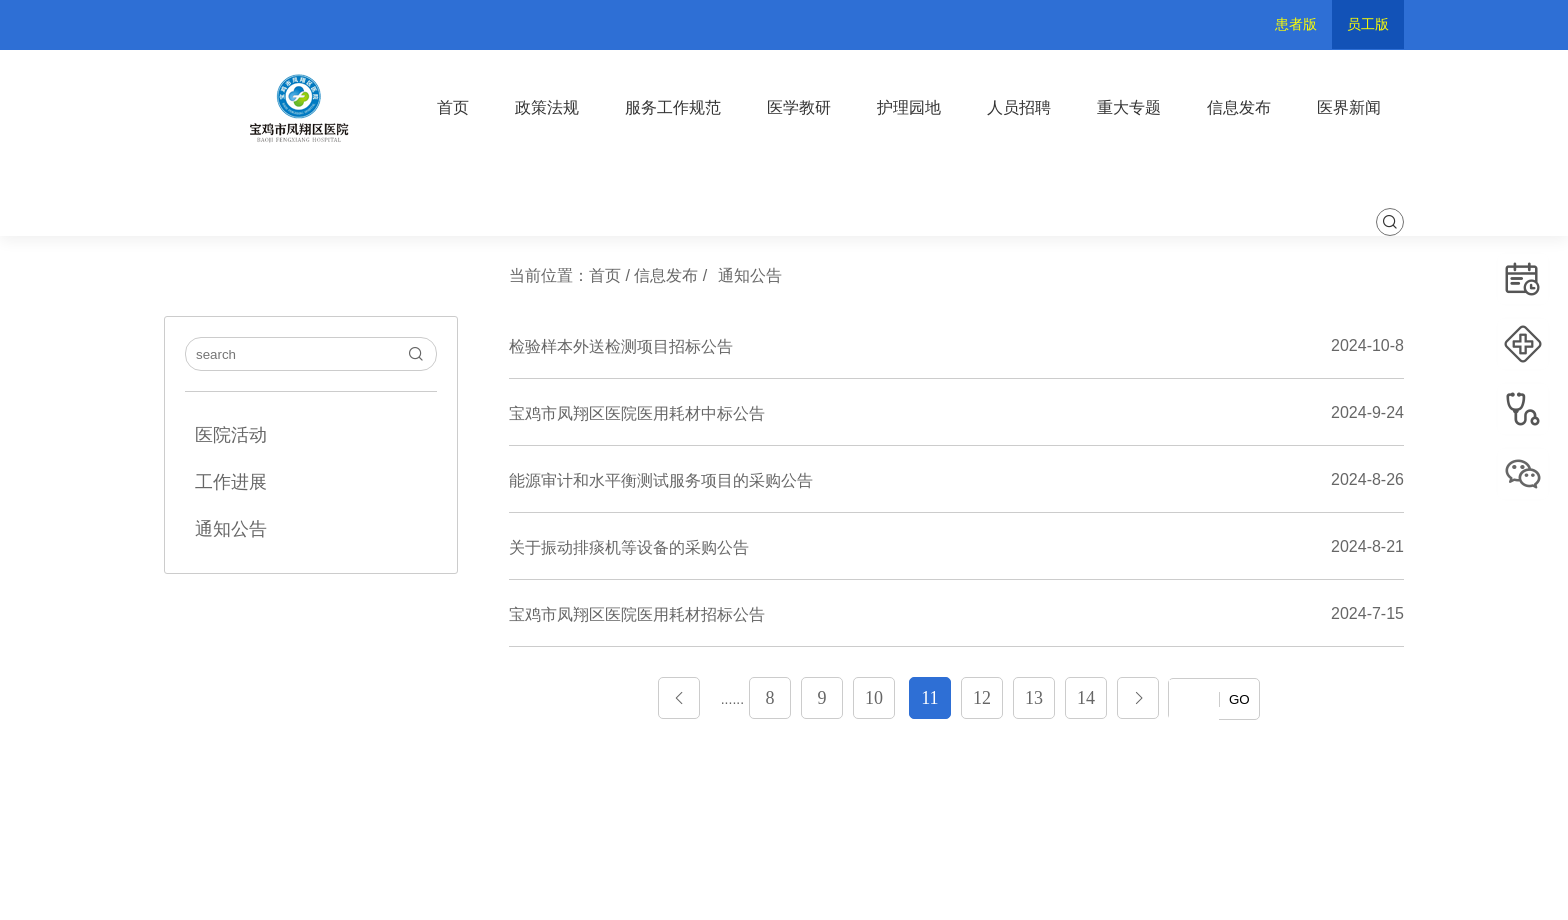 The width and height of the screenshot is (1568, 920). Describe the element at coordinates (629, 547) in the screenshot. I see `关于振动排痰机等设备的采购公告` at that location.